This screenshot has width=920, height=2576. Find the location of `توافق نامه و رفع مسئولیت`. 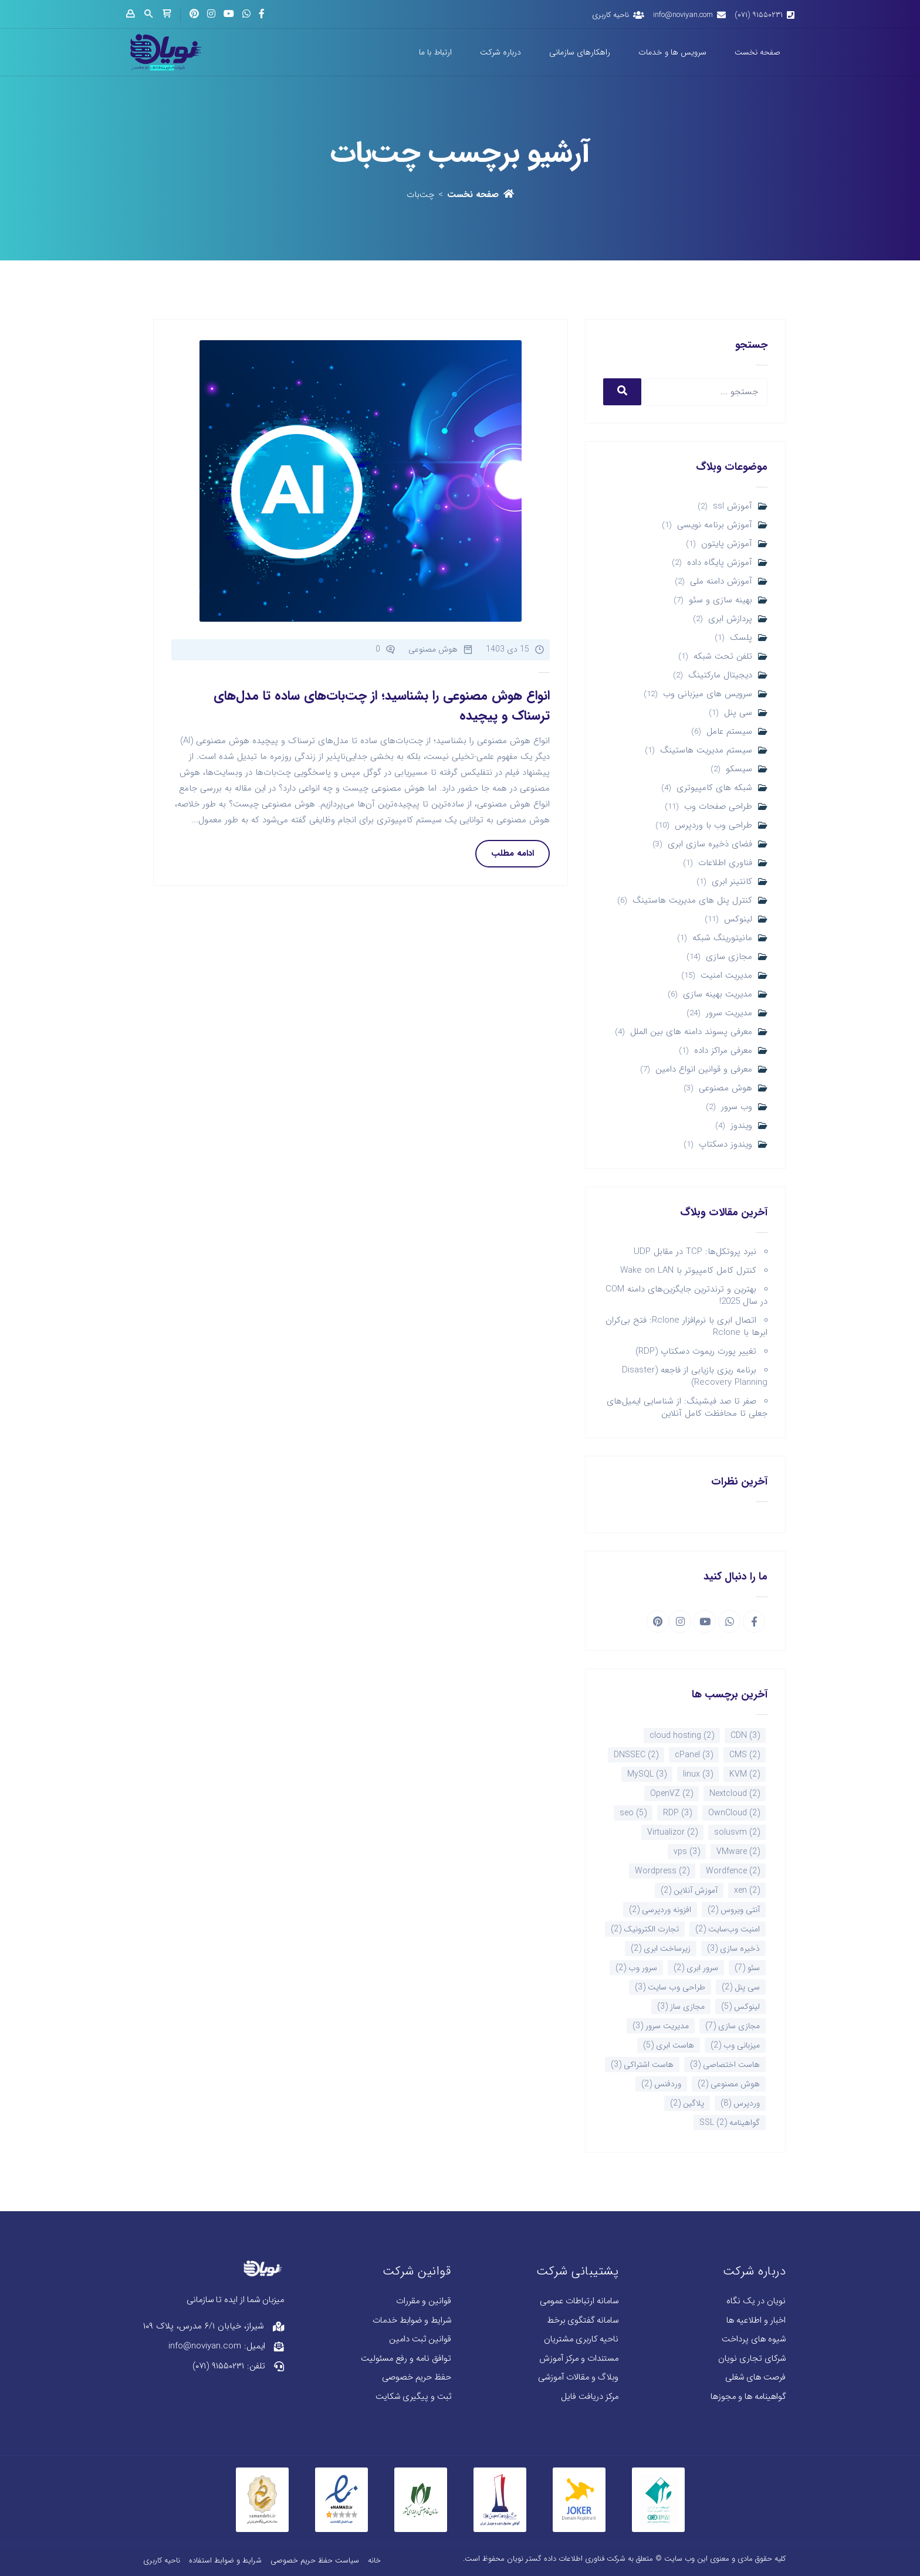

توافق نامه و رفع مسئولیت is located at coordinates (406, 2358).